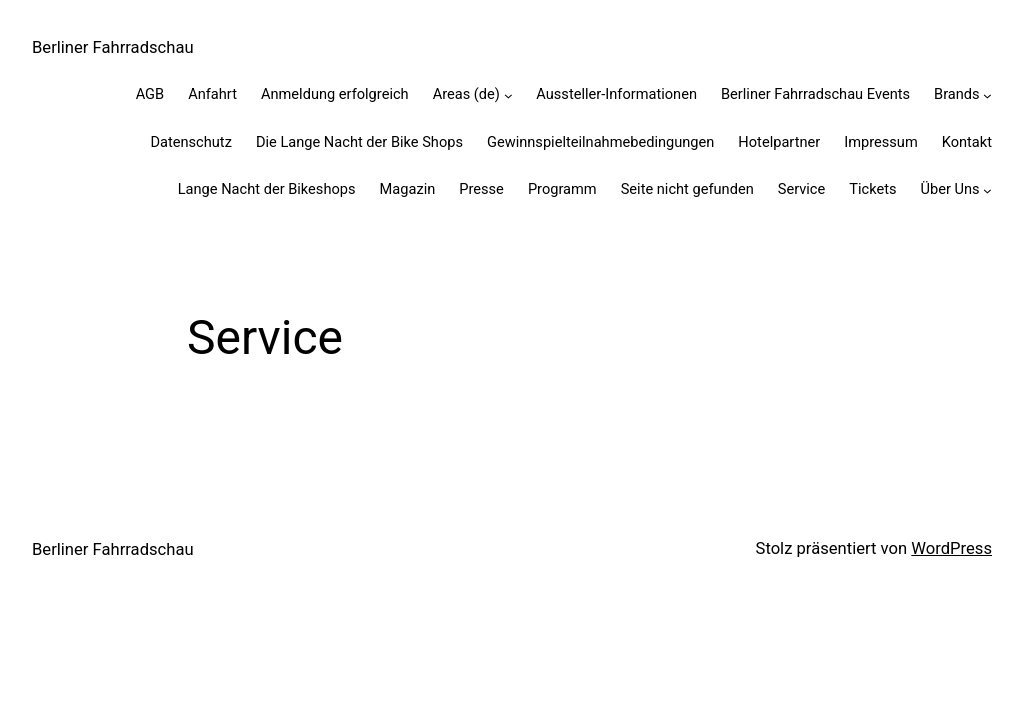  I want to click on Presse, so click(481, 189).